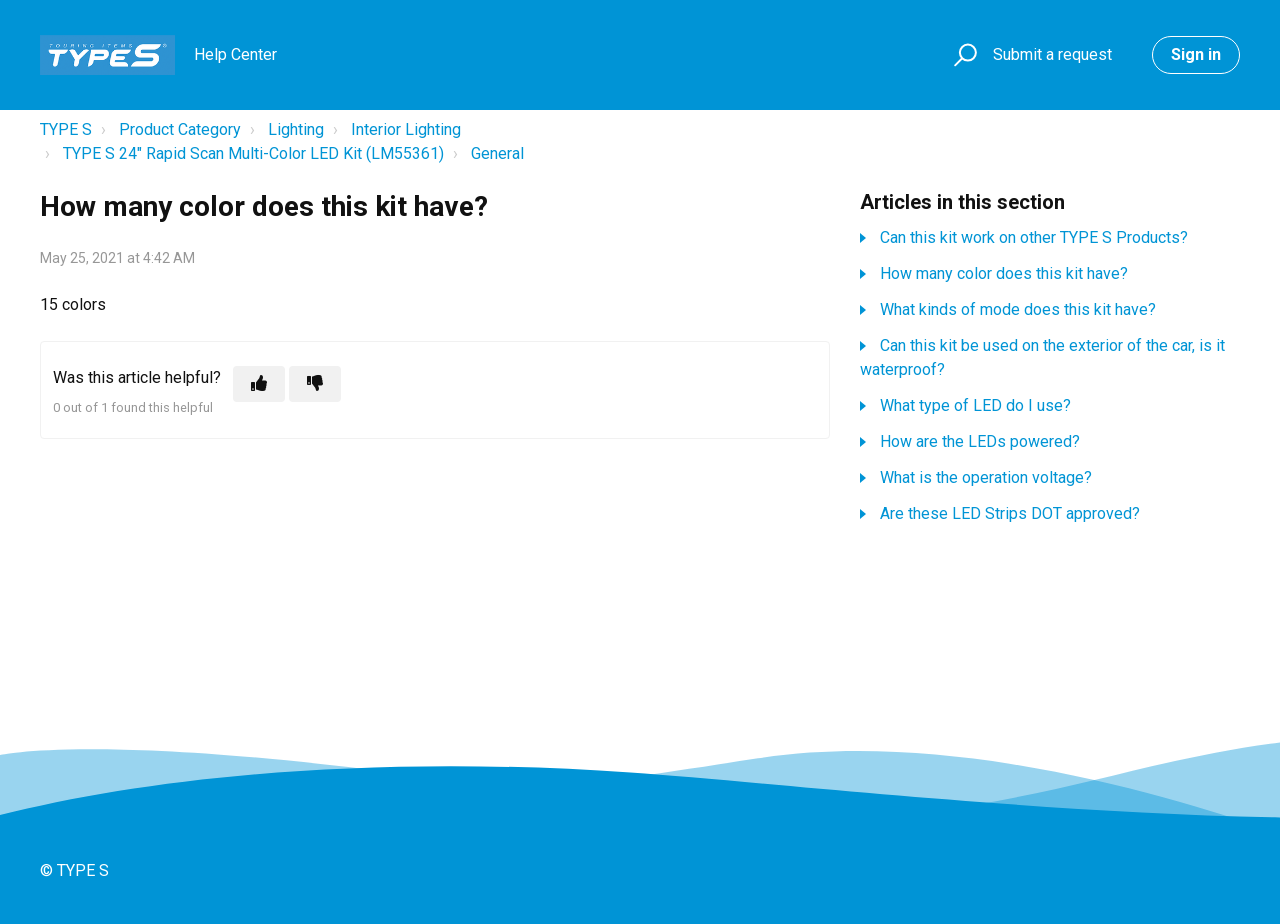 This screenshot has height=924, width=1280. Describe the element at coordinates (253, 153) in the screenshot. I see `TYPE S 24" Rapid Scan Multi-Color LED Kit (LM55361)` at that location.